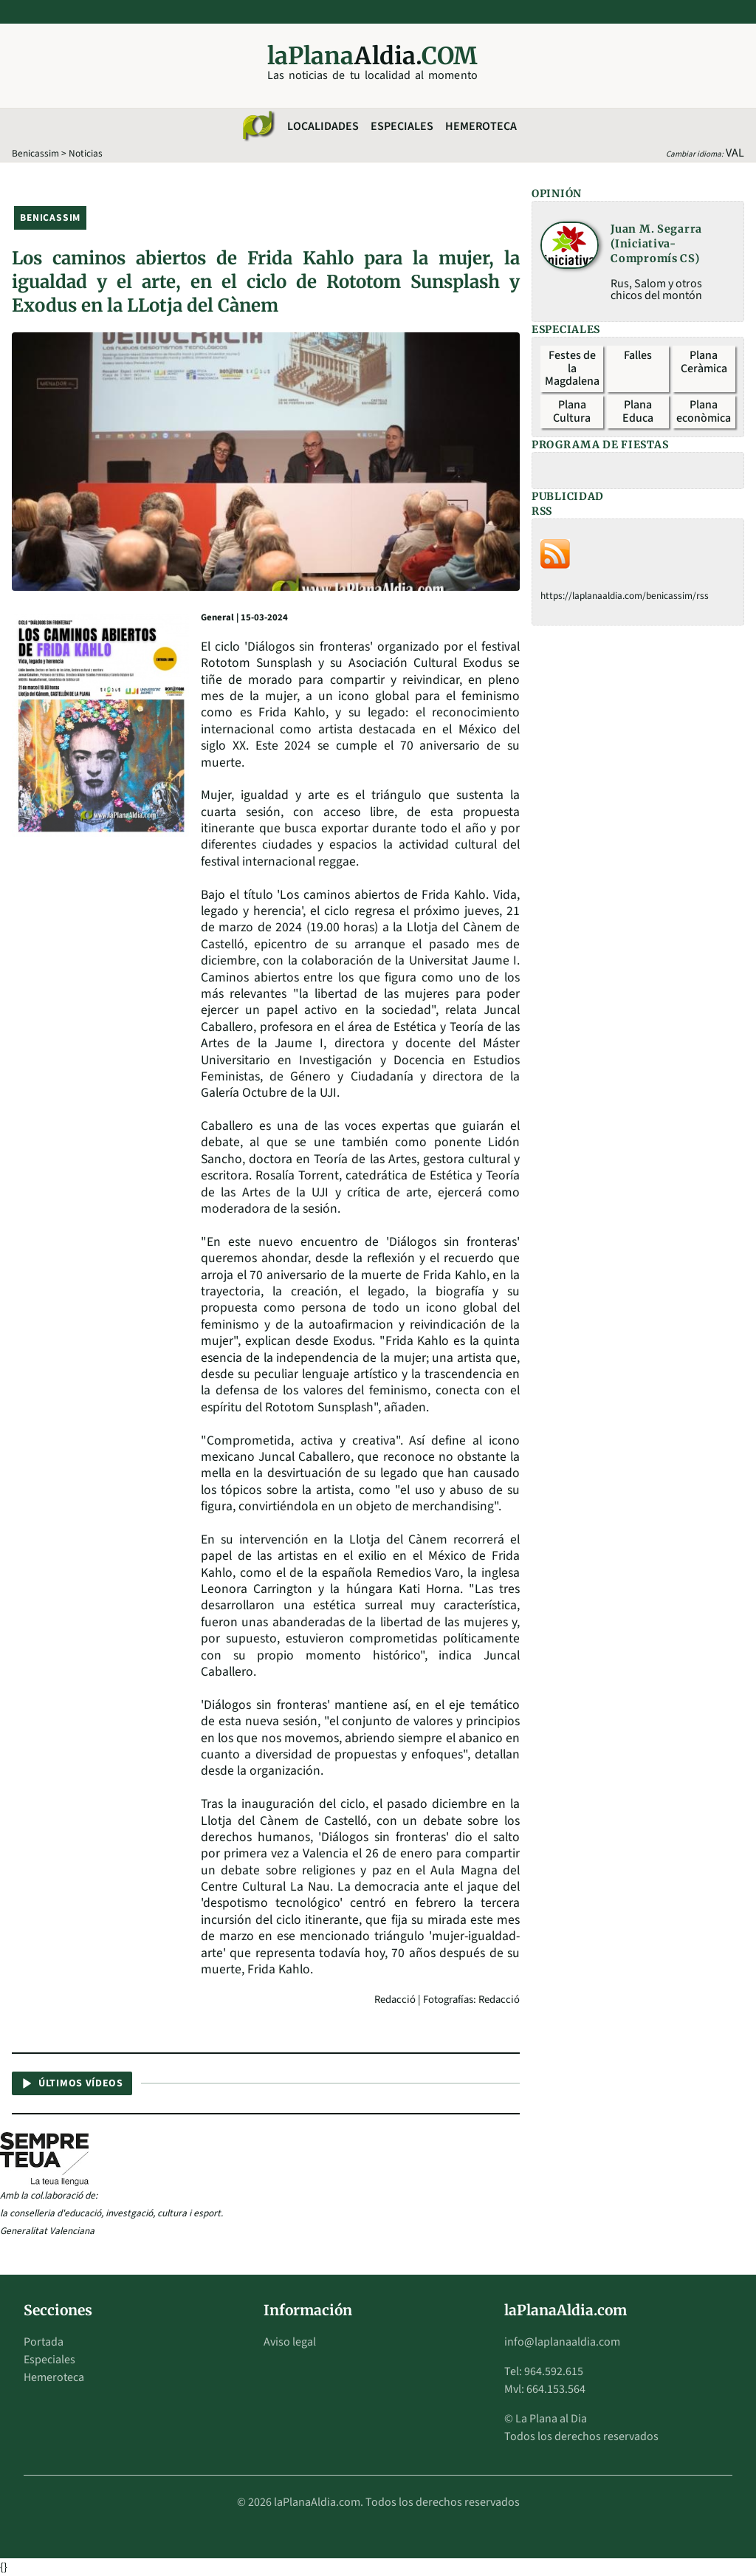 This screenshot has width=756, height=2576. What do you see at coordinates (735, 153) in the screenshot?
I see `VAL` at bounding box center [735, 153].